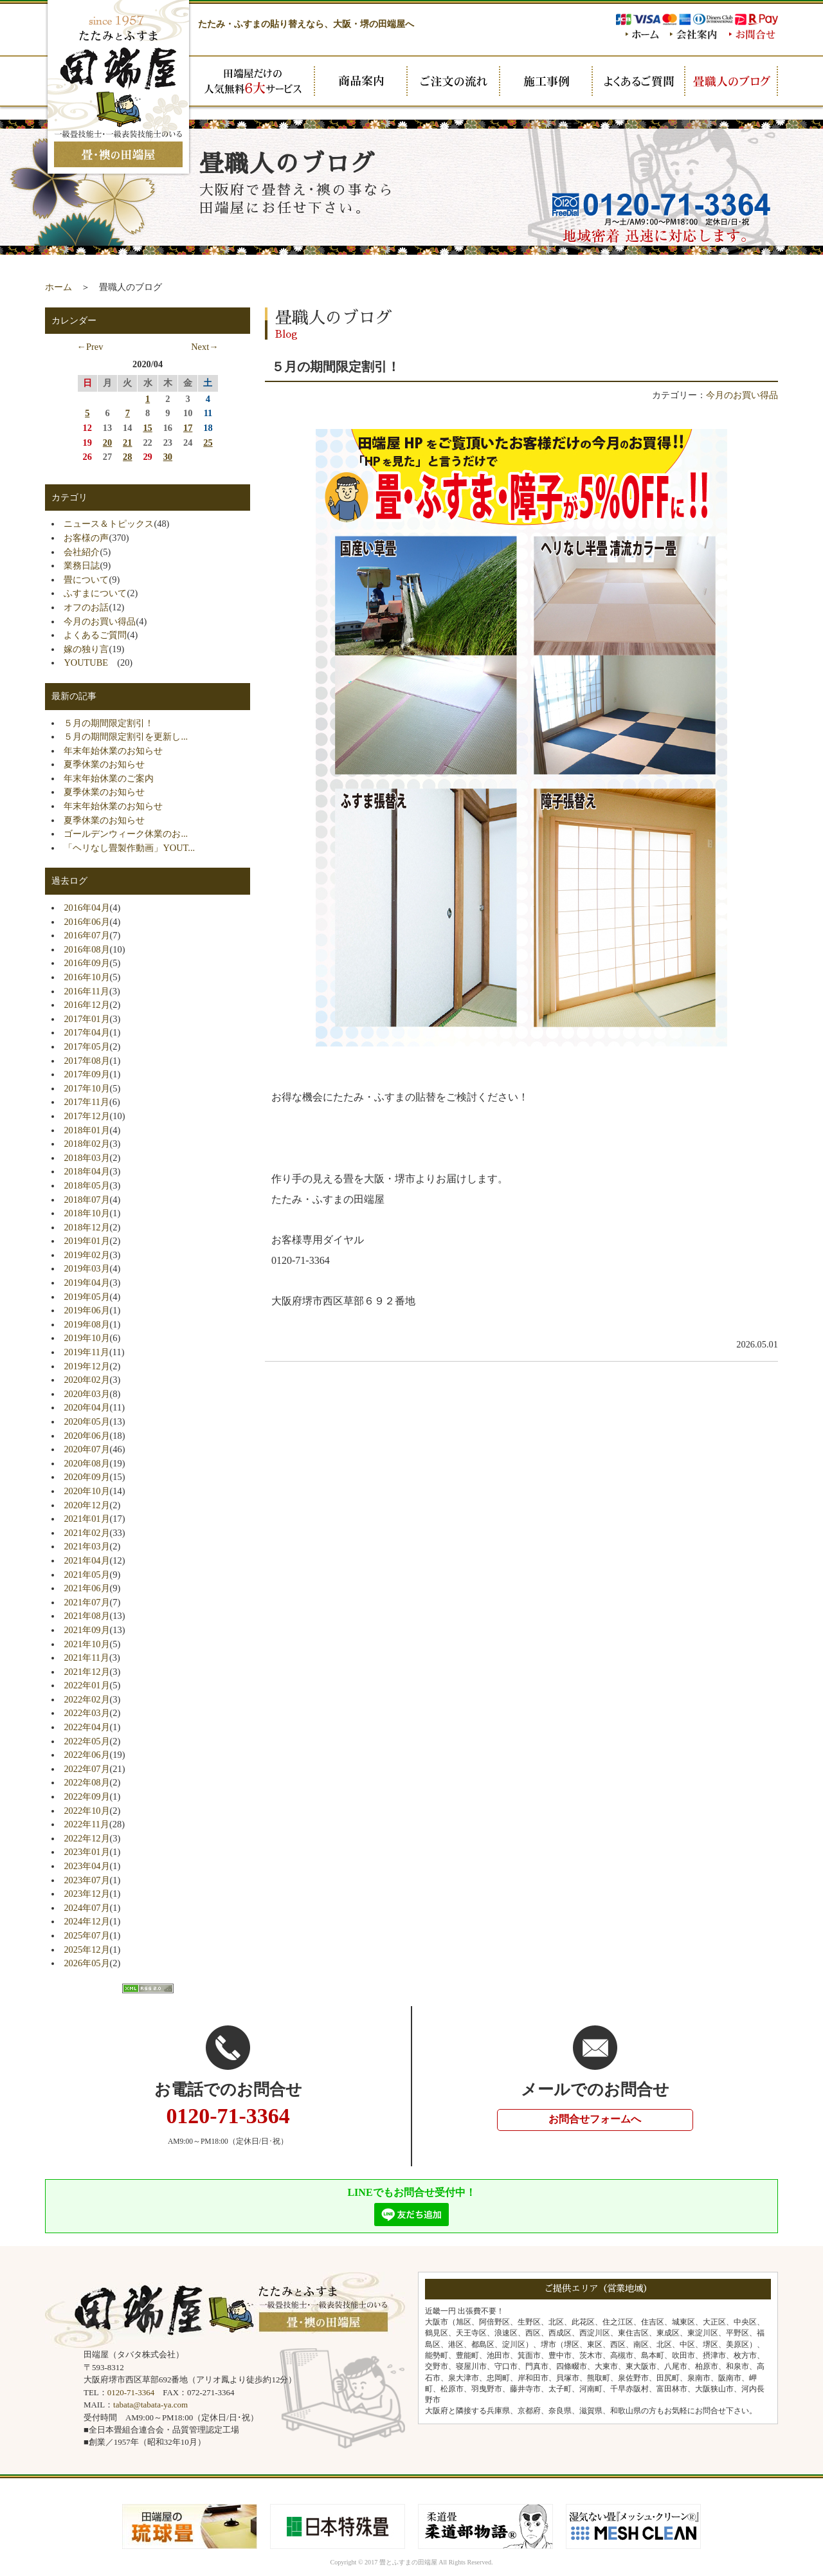 The image size is (823, 2576). What do you see at coordinates (86, 1338) in the screenshot?
I see `2019年10月` at bounding box center [86, 1338].